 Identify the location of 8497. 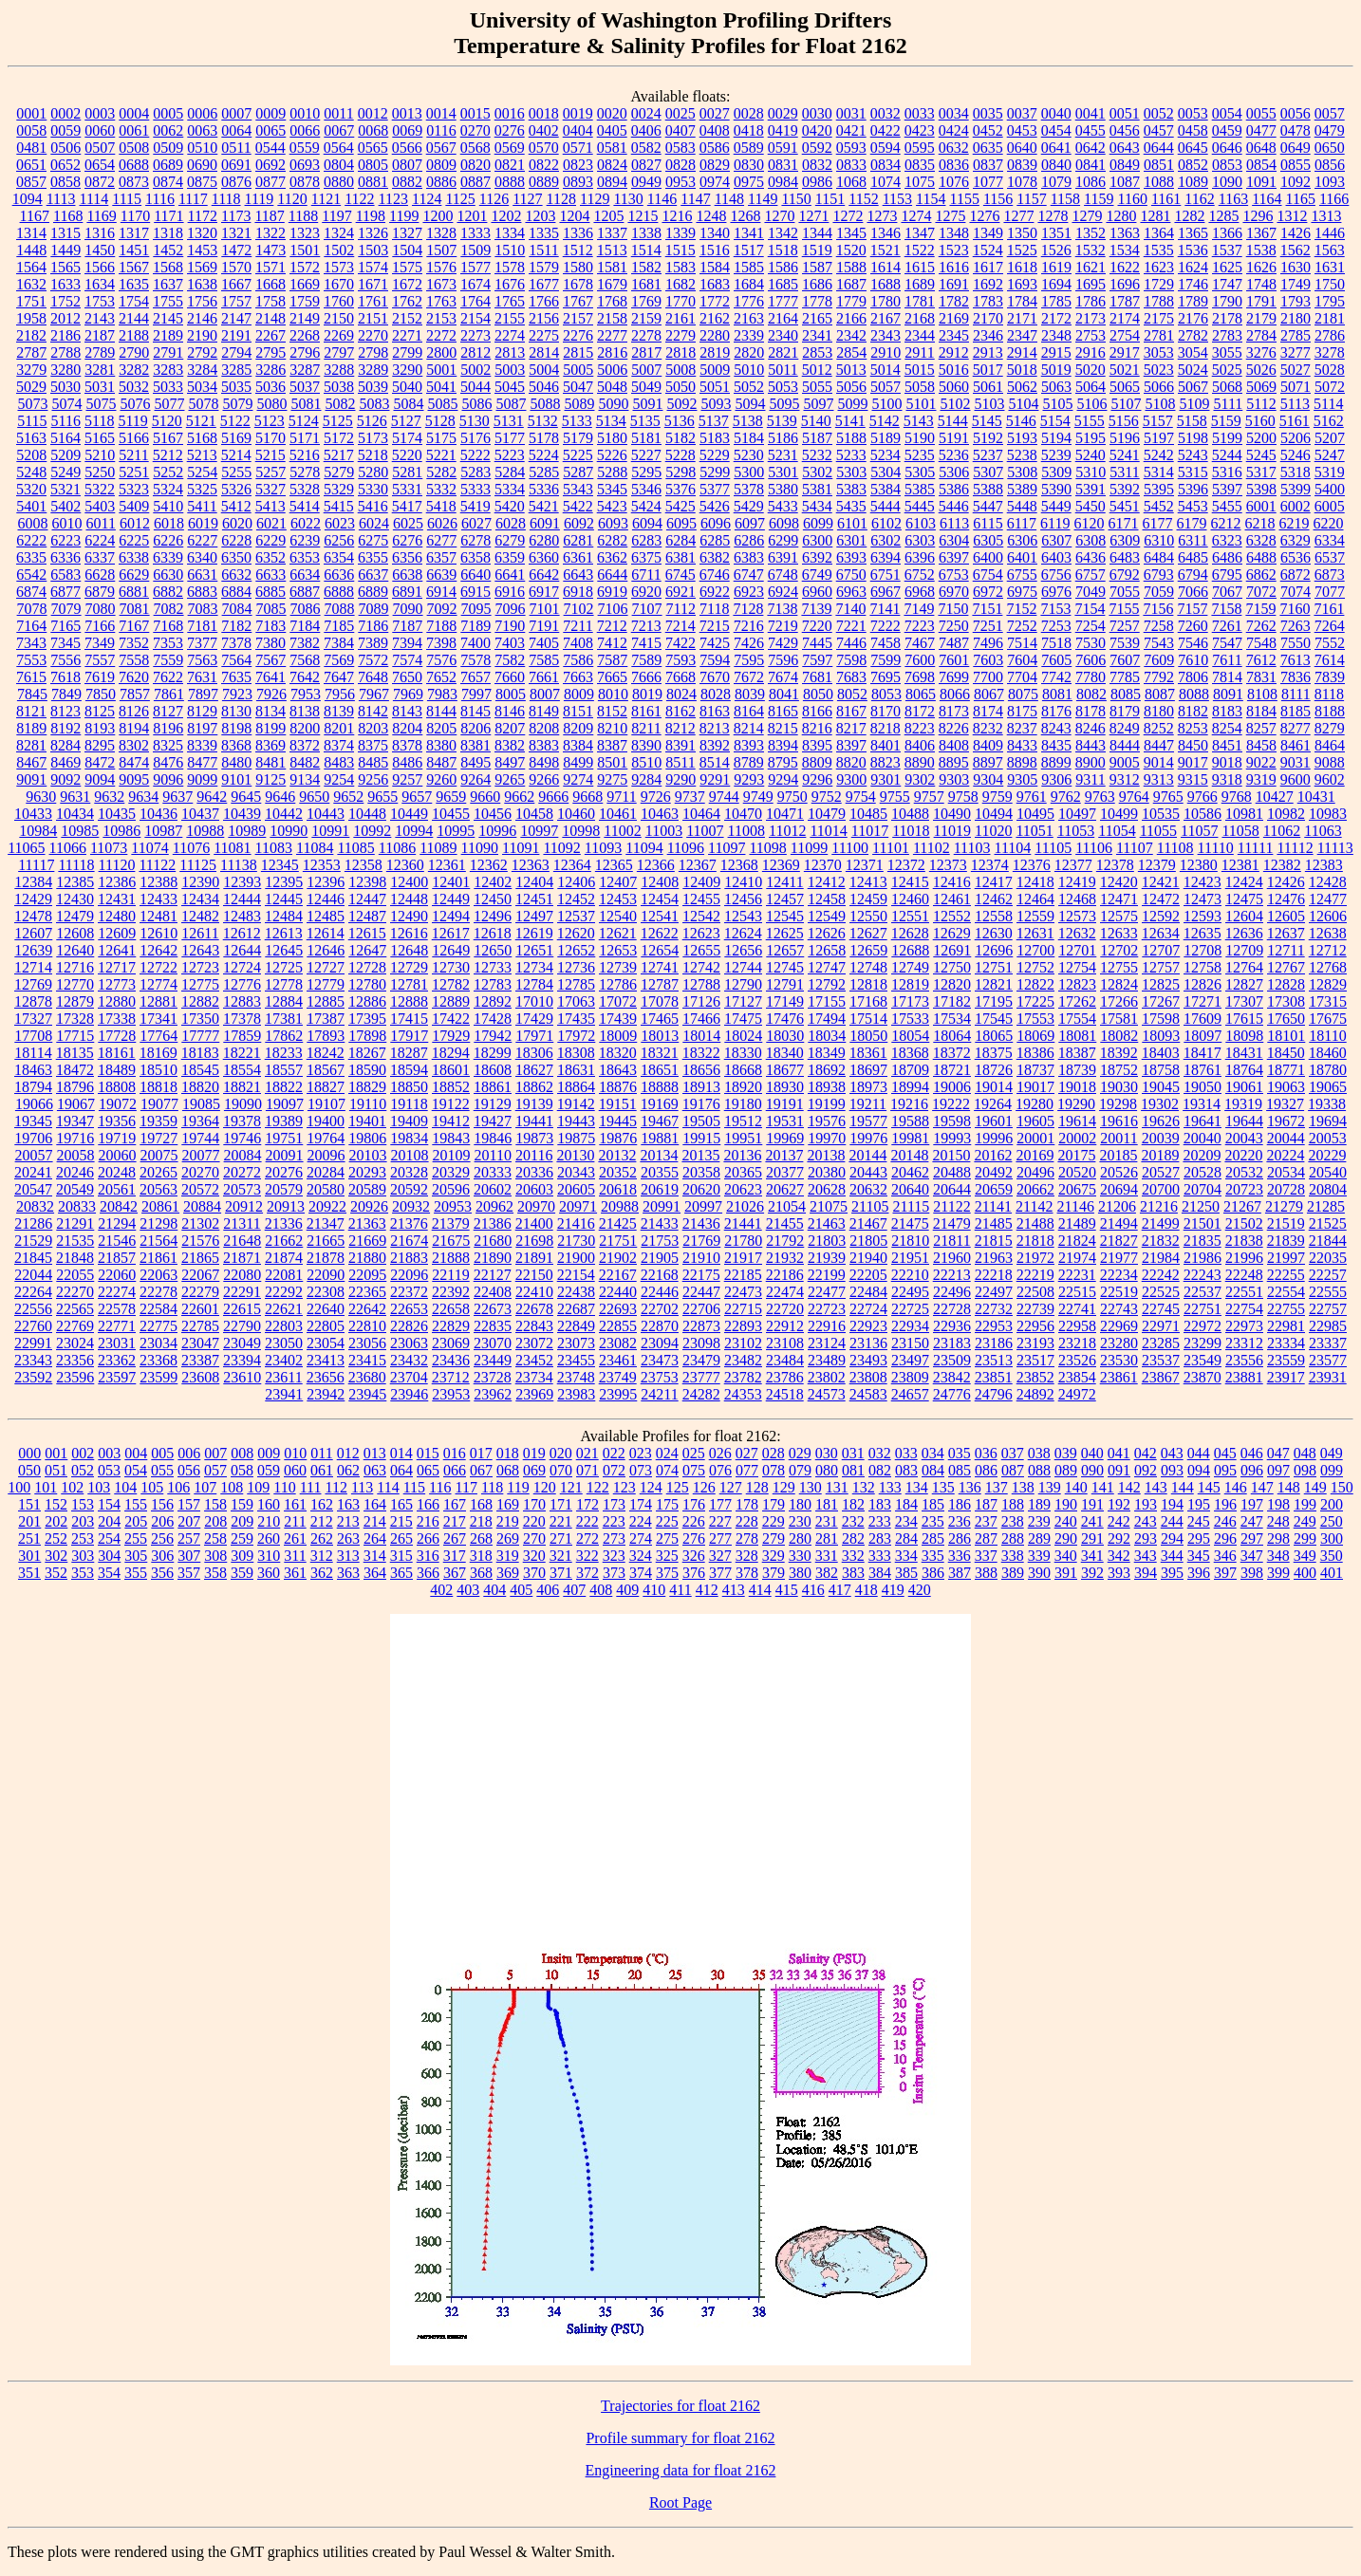
(509, 762).